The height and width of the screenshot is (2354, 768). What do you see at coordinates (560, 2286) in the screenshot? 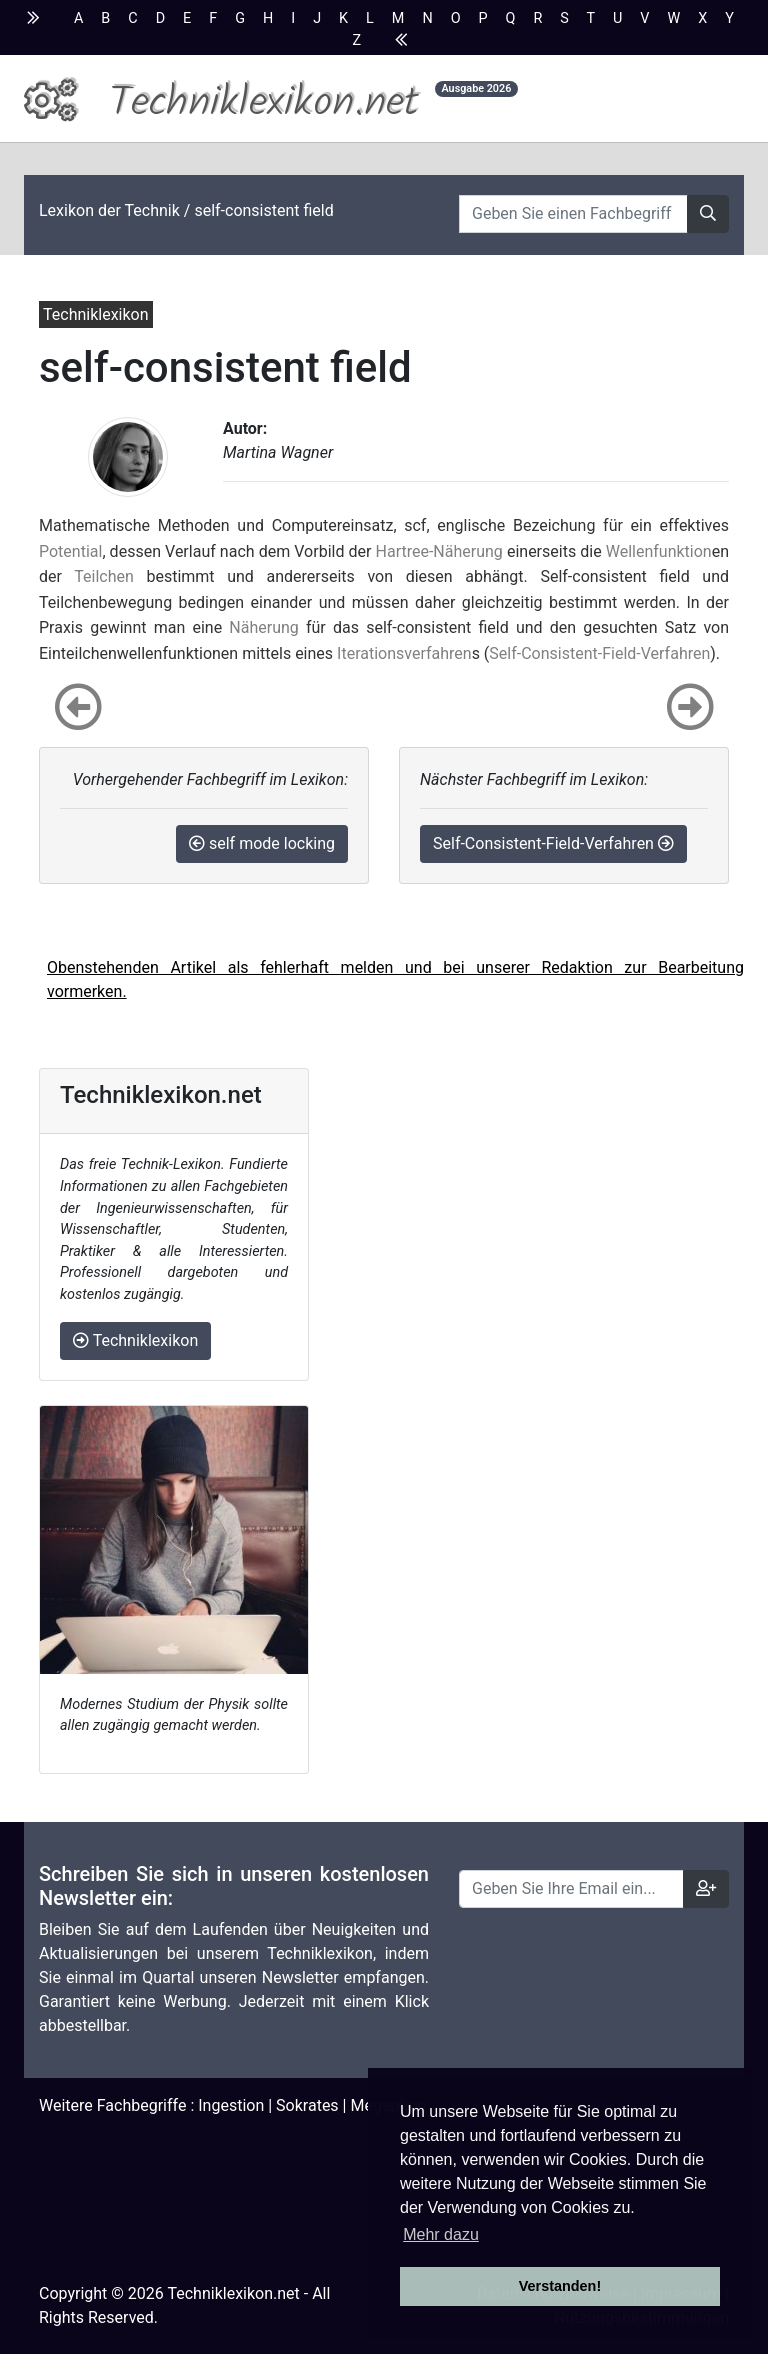
I see `Verstanden! [button]` at bounding box center [560, 2286].